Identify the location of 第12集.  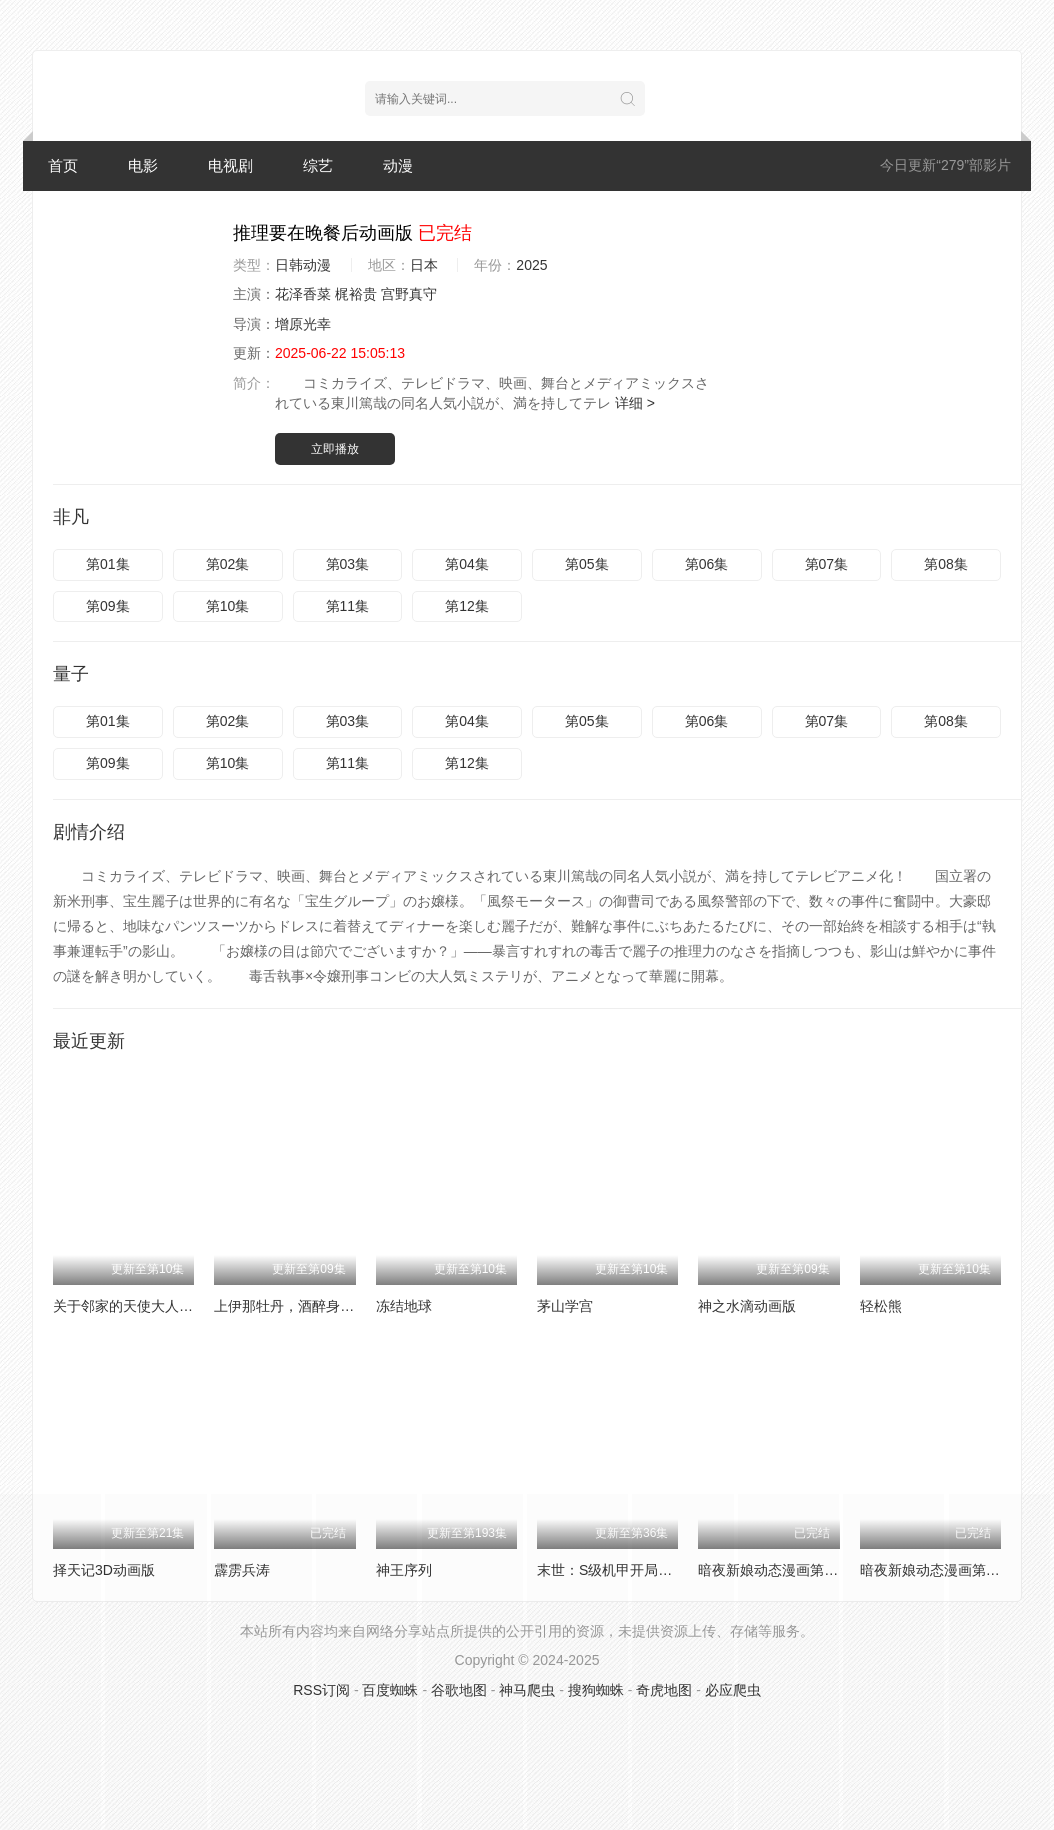
(467, 606).